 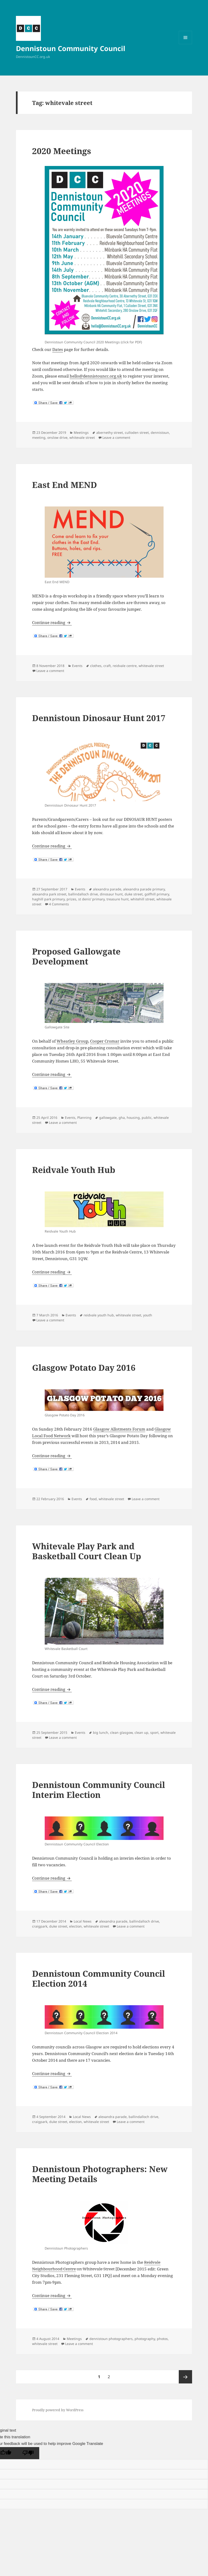 What do you see at coordinates (93, 1499) in the screenshot?
I see `food` at bounding box center [93, 1499].